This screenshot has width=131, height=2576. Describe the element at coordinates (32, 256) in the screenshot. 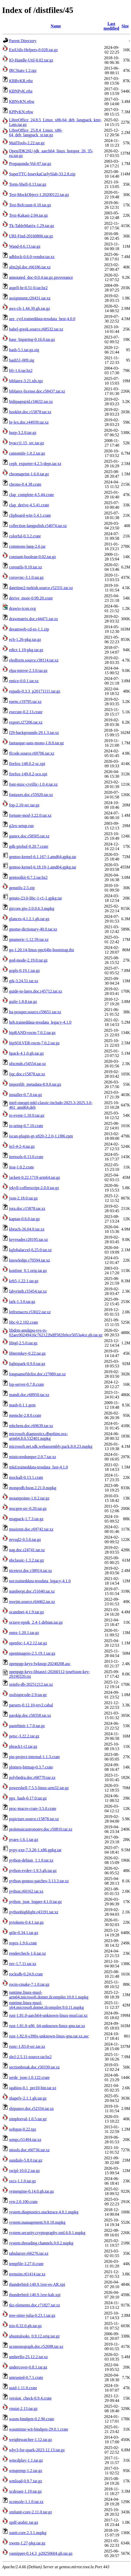

I see `adblock-0.6.0-vendor.tar.xz` at that location.